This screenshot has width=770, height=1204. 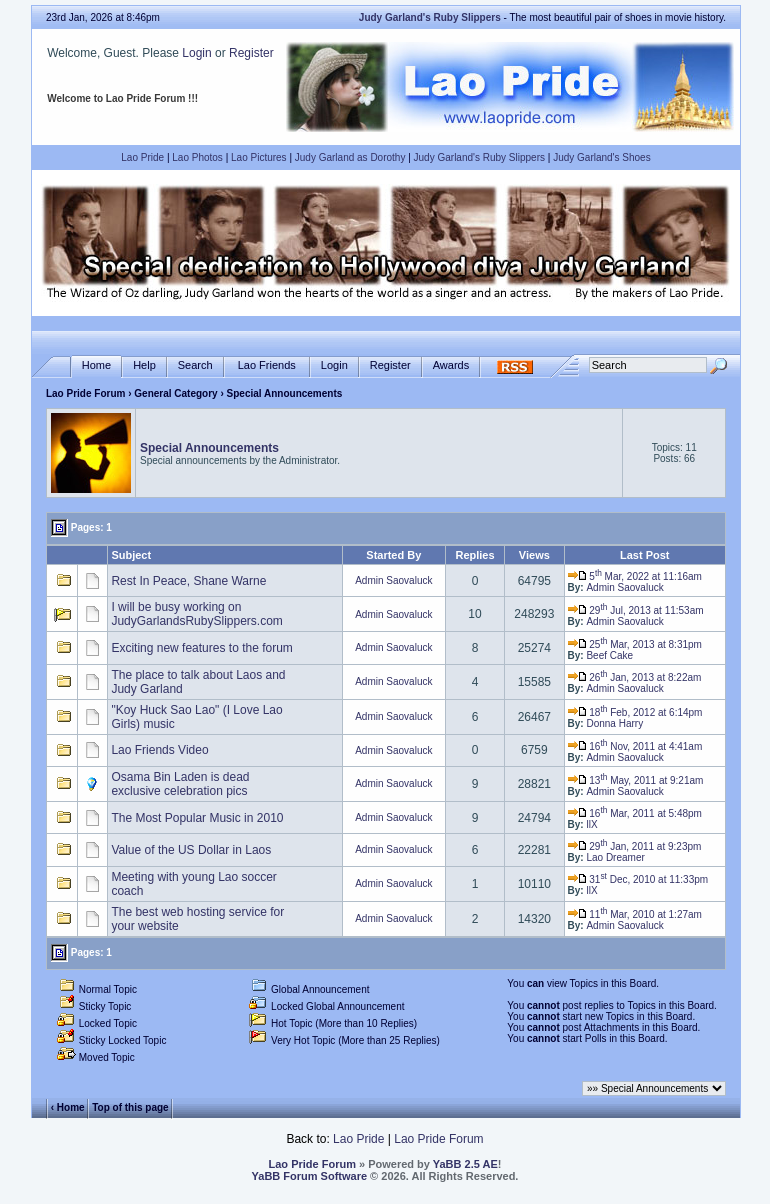 What do you see at coordinates (609, 655) in the screenshot?
I see `Beef Cake` at bounding box center [609, 655].